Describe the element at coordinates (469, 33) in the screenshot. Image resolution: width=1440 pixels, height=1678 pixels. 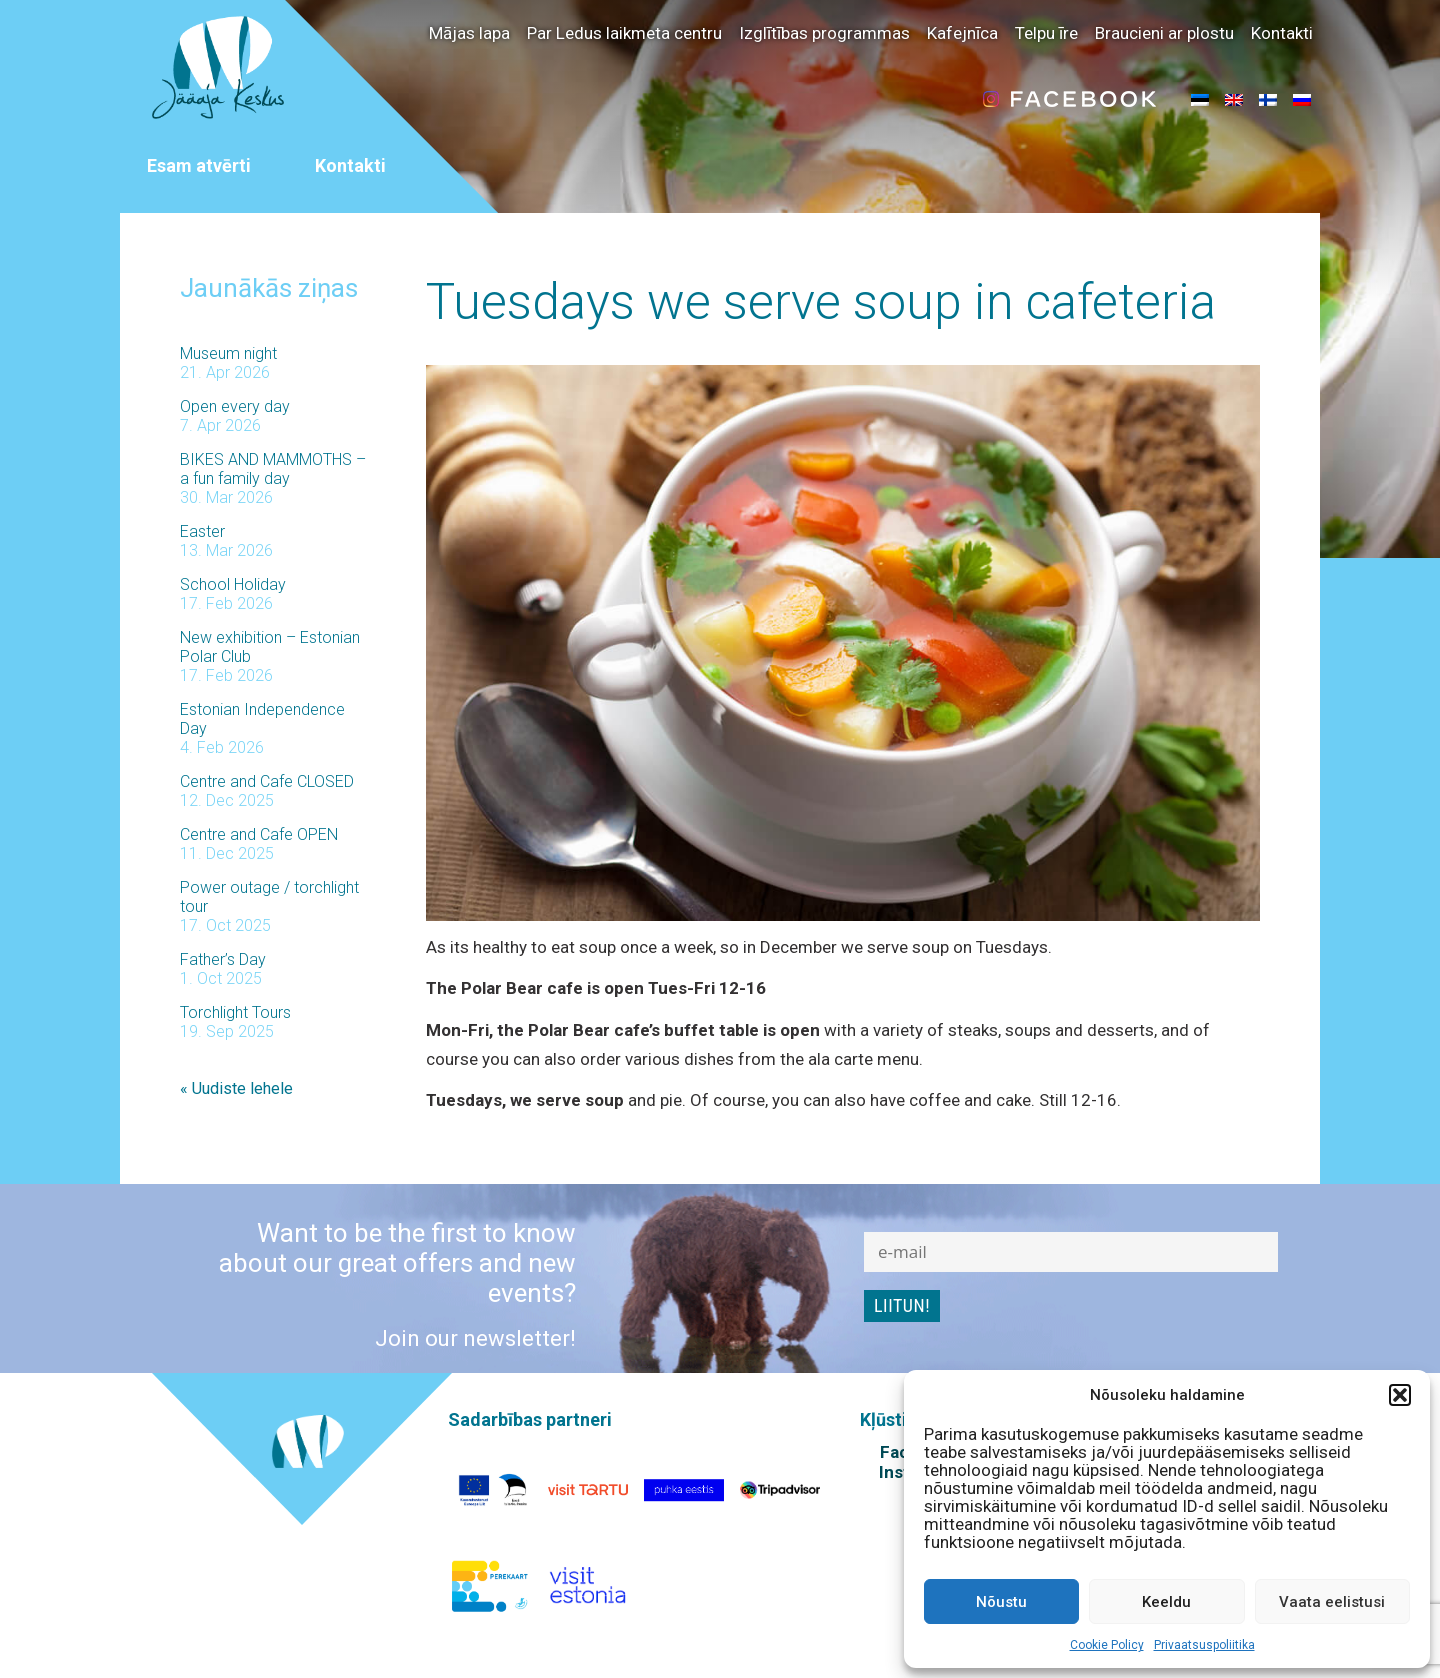
I see `Mājas lapa` at that location.